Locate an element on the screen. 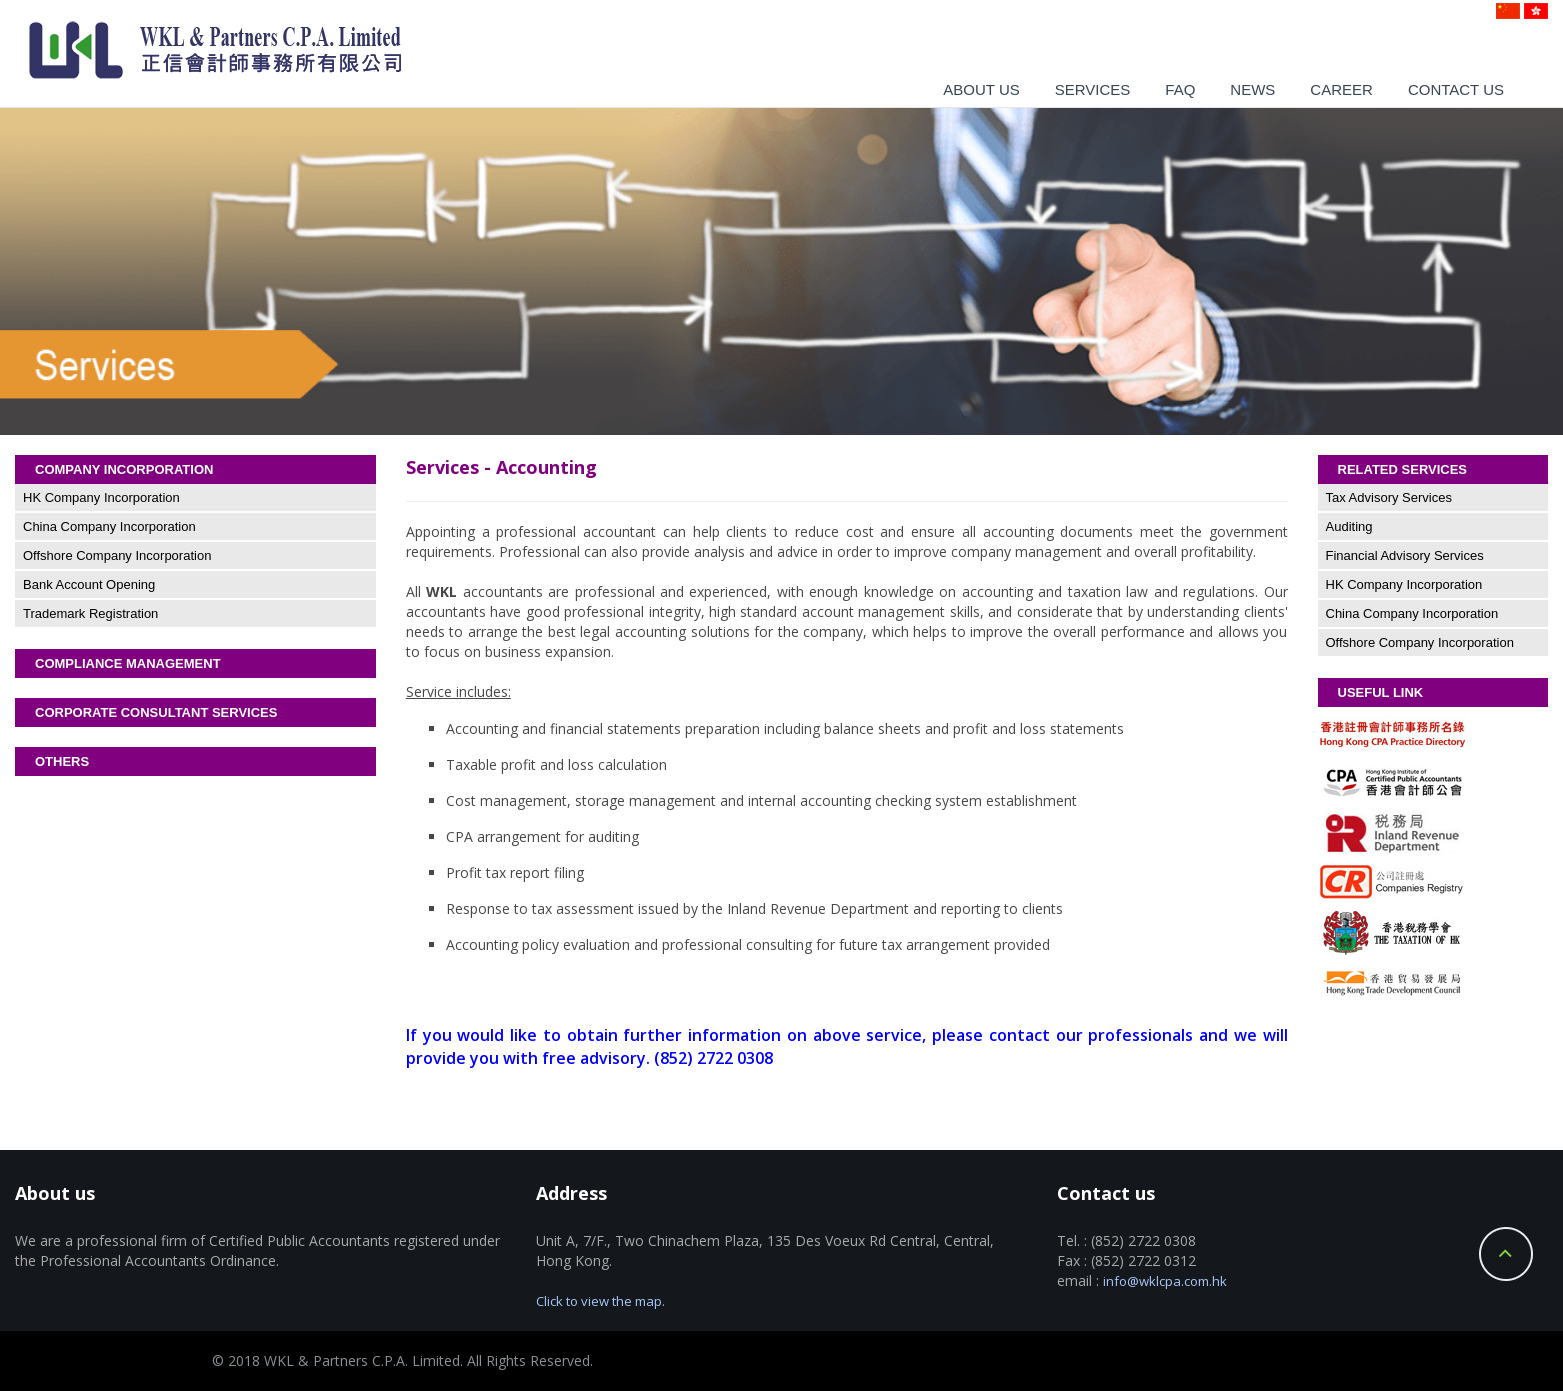  Services is located at coordinates (1093, 89).